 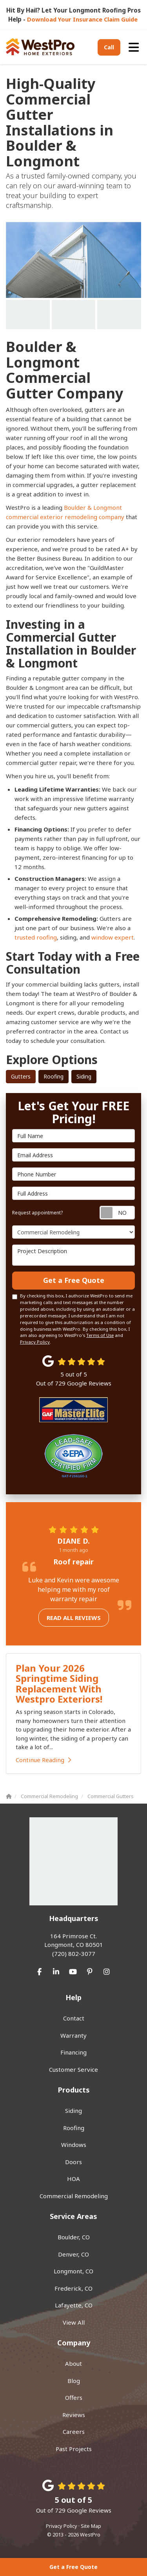 I want to click on Read all reviews, so click(x=74, y=1618).